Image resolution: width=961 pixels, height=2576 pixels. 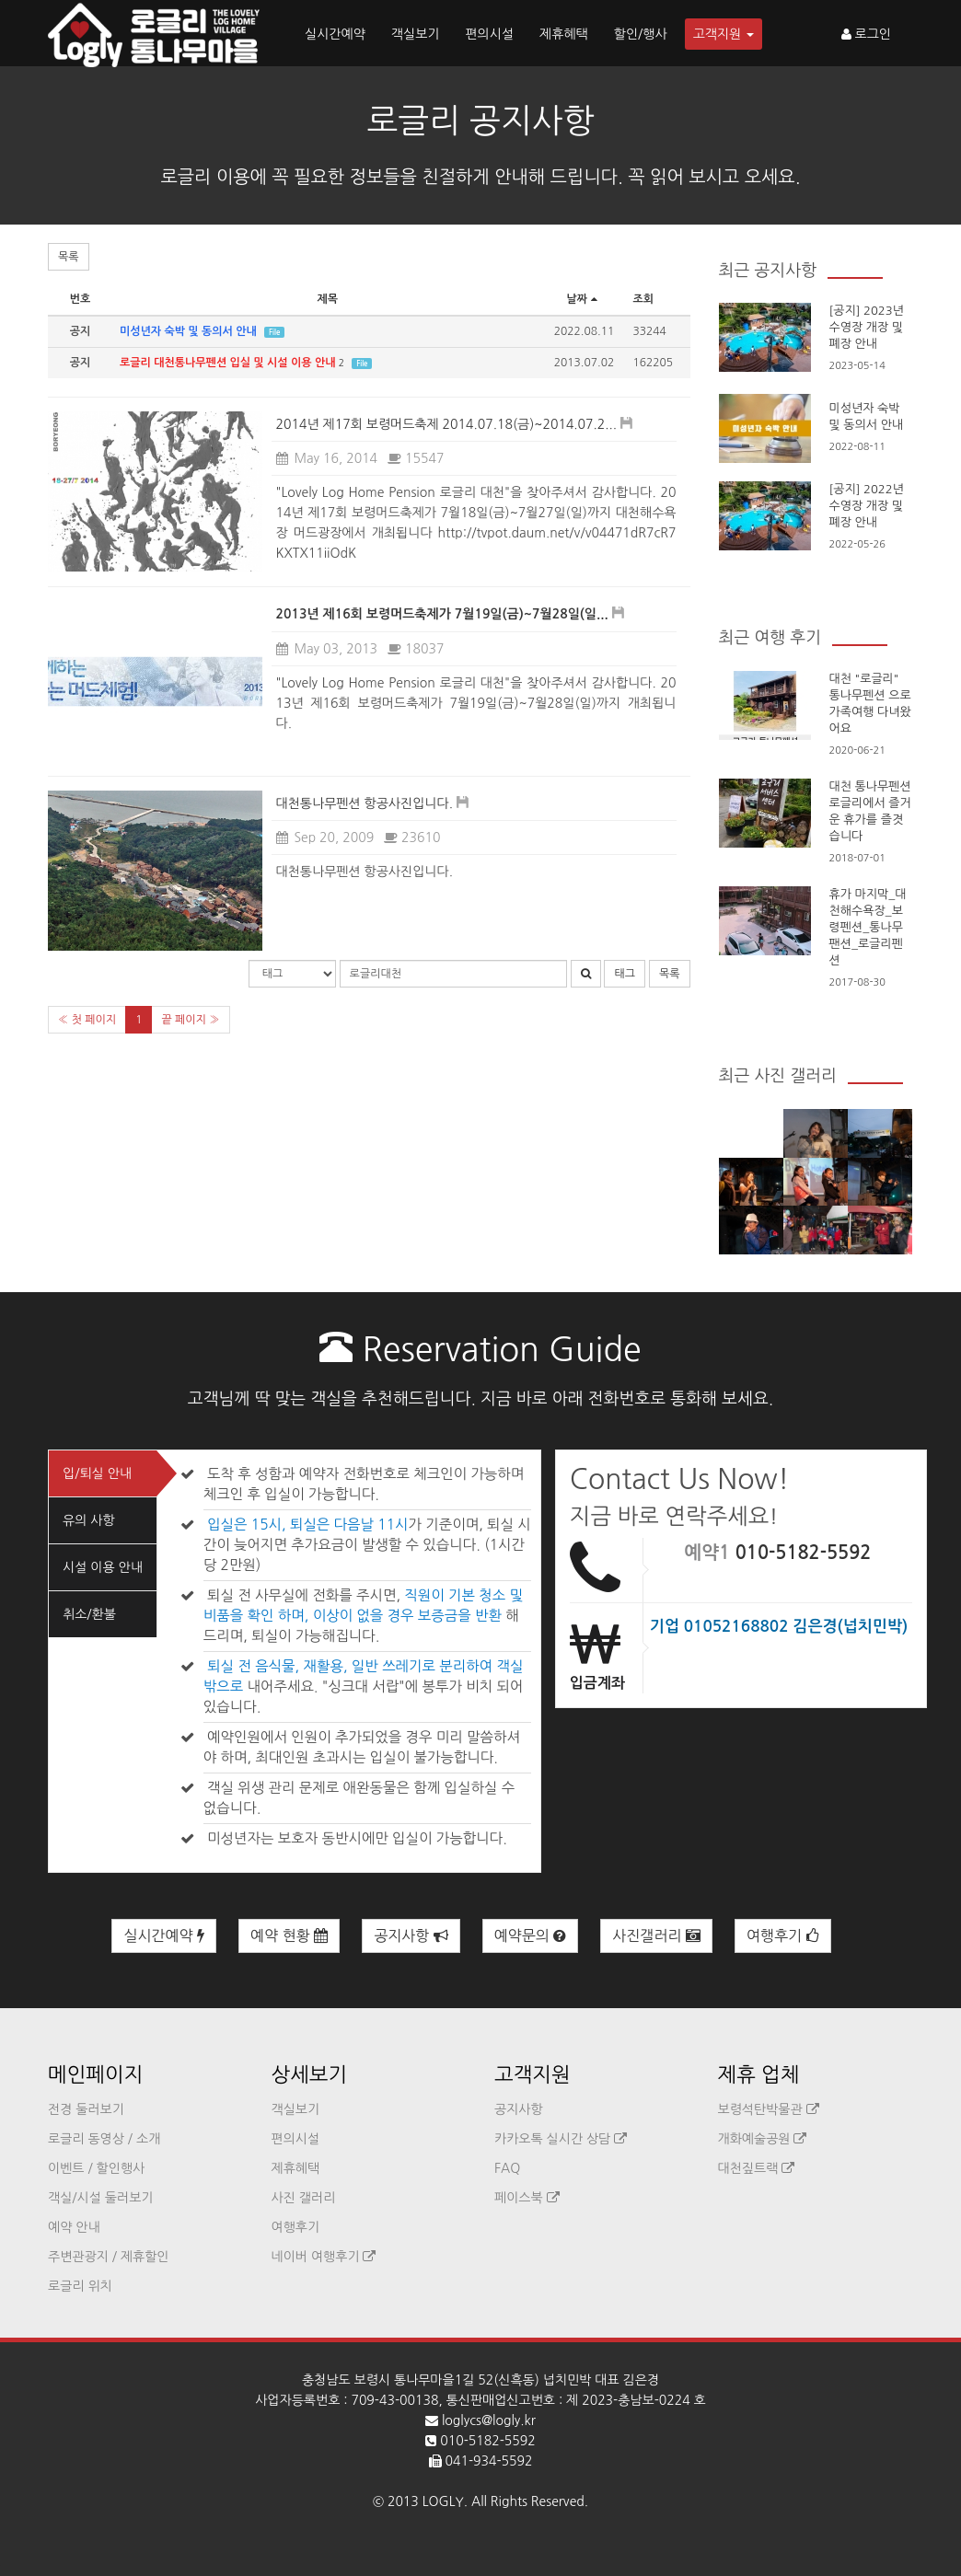 What do you see at coordinates (803, 1552) in the screenshot?
I see `010-5182-5592` at bounding box center [803, 1552].